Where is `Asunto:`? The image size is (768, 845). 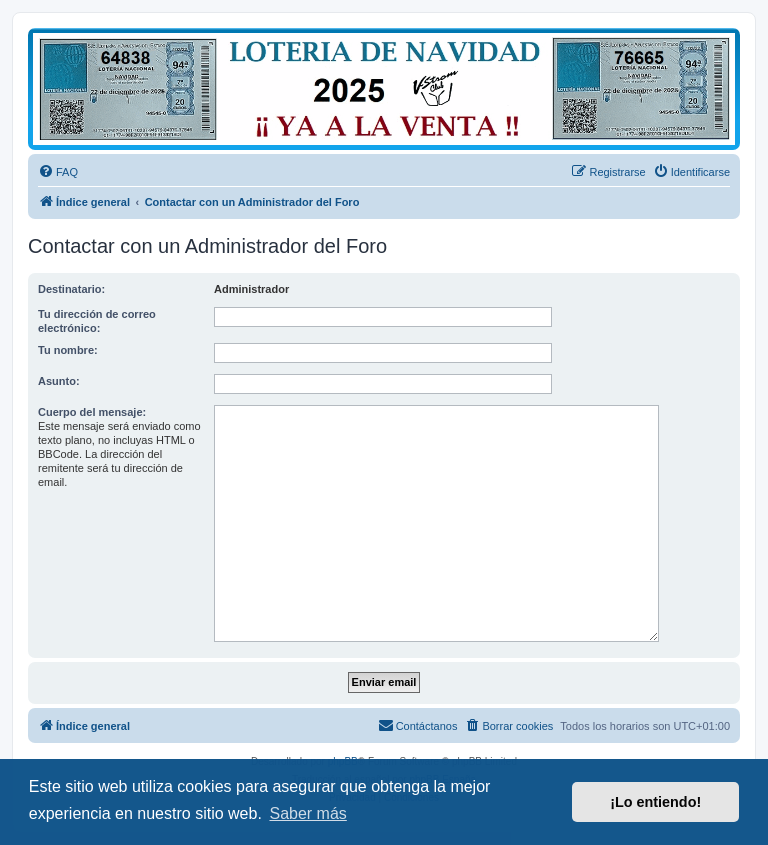
Asunto: is located at coordinates (59, 381).